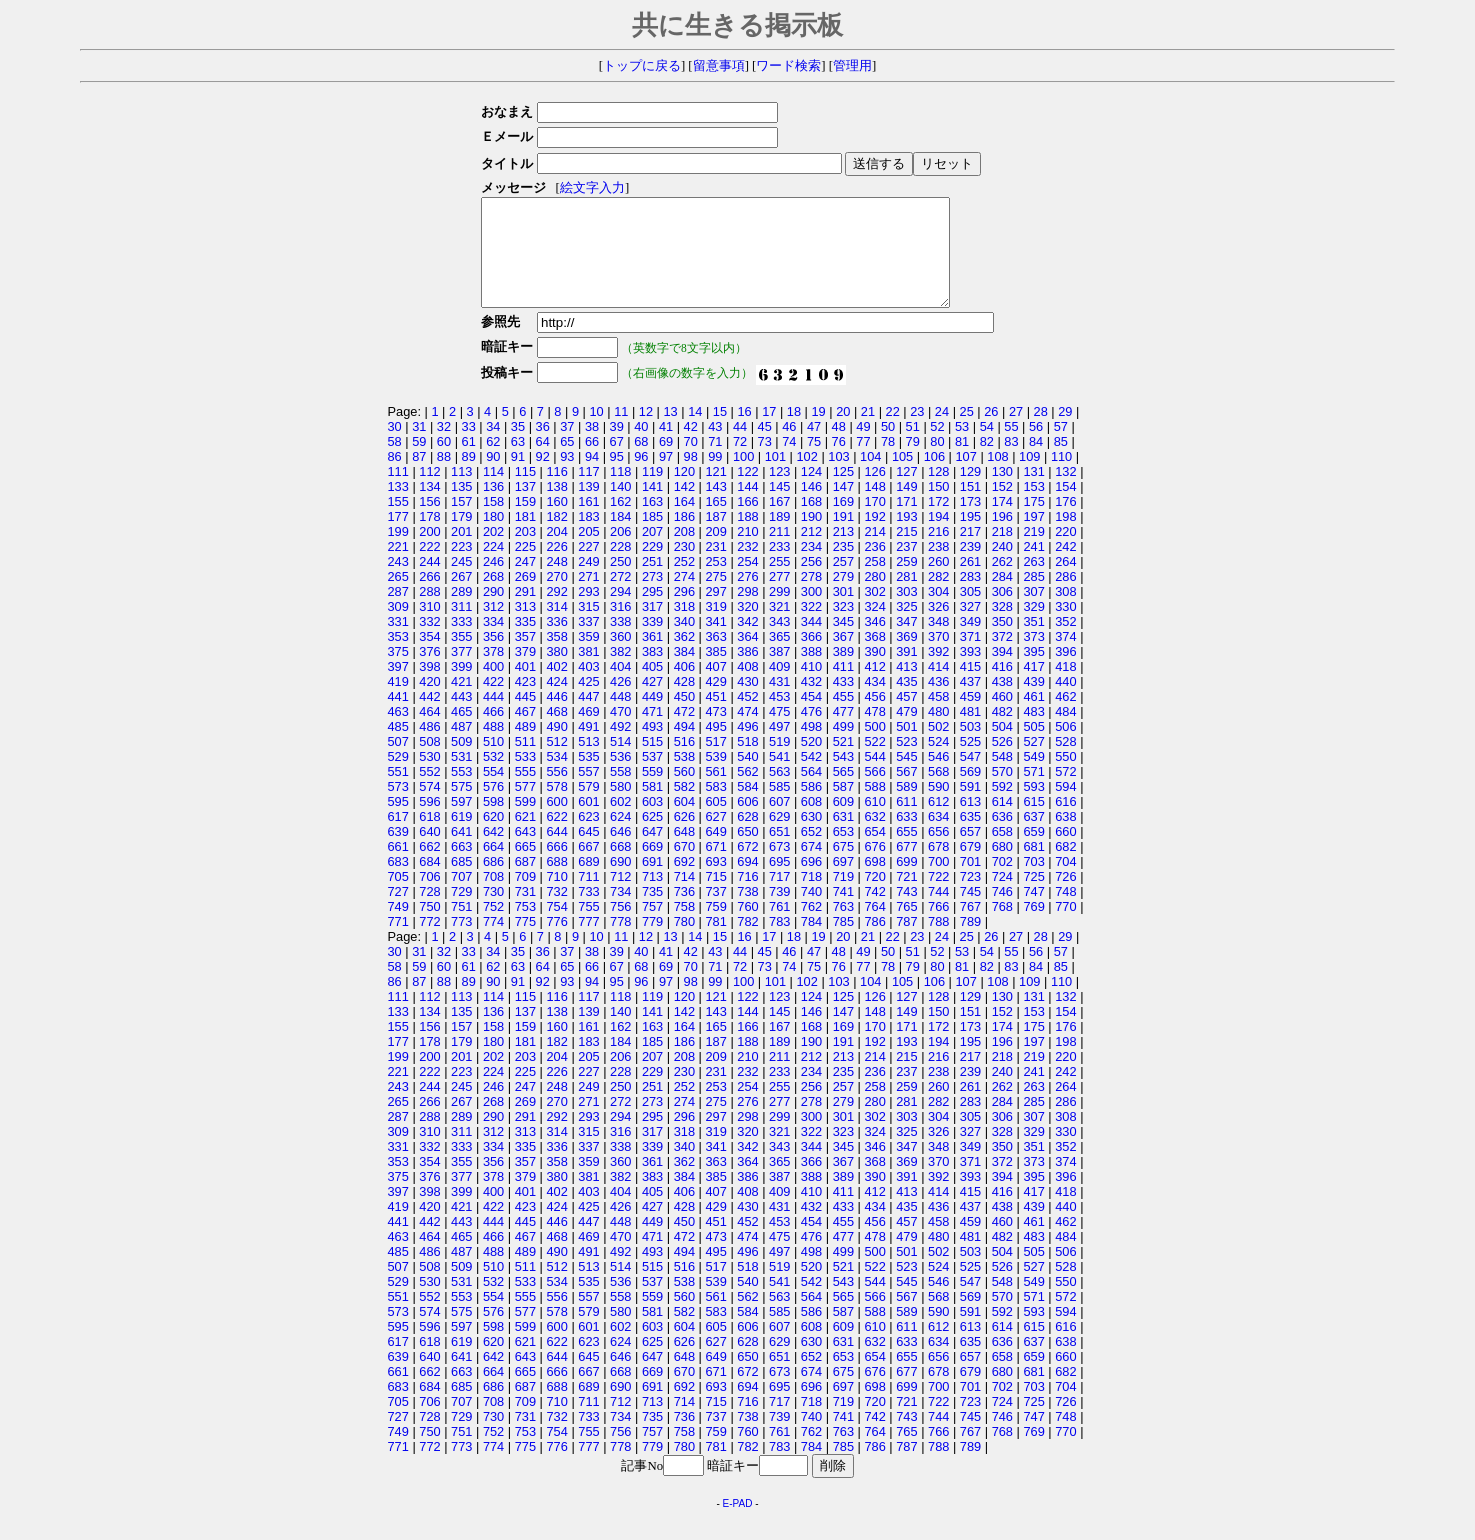 Image resolution: width=1475 pixels, height=1540 pixels. Describe the element at coordinates (620, 627) in the screenshot. I see `316` at that location.